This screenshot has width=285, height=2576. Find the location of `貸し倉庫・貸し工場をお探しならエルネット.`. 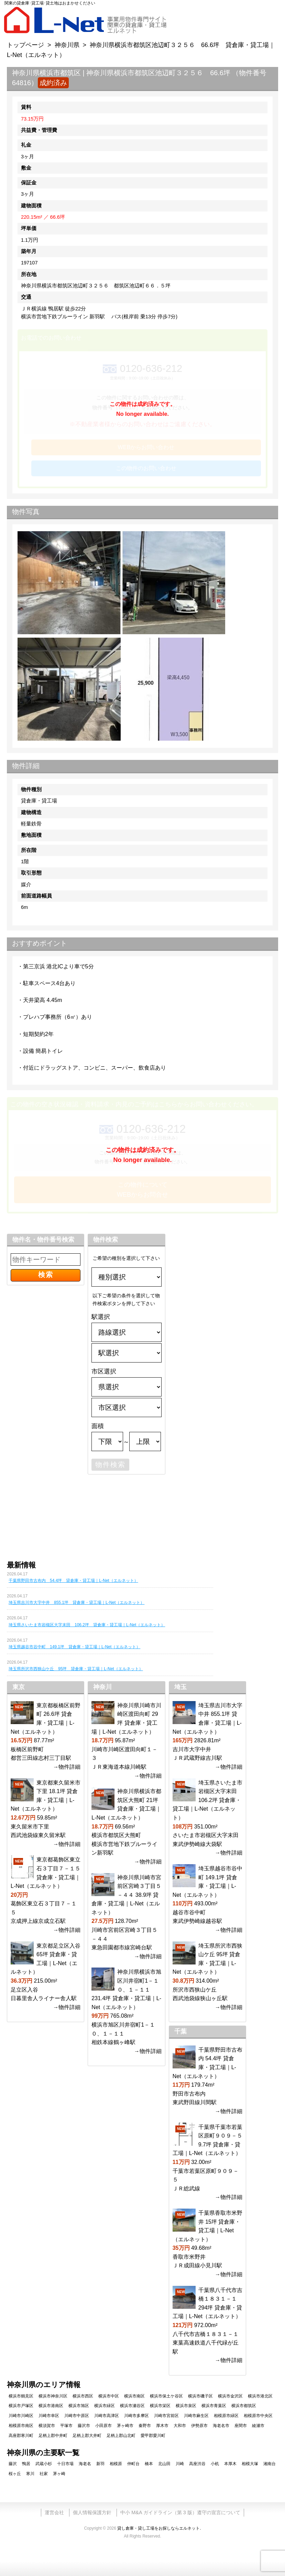

貸し倉庫・貸し工場をお探しならエルネット. is located at coordinates (159, 2528).